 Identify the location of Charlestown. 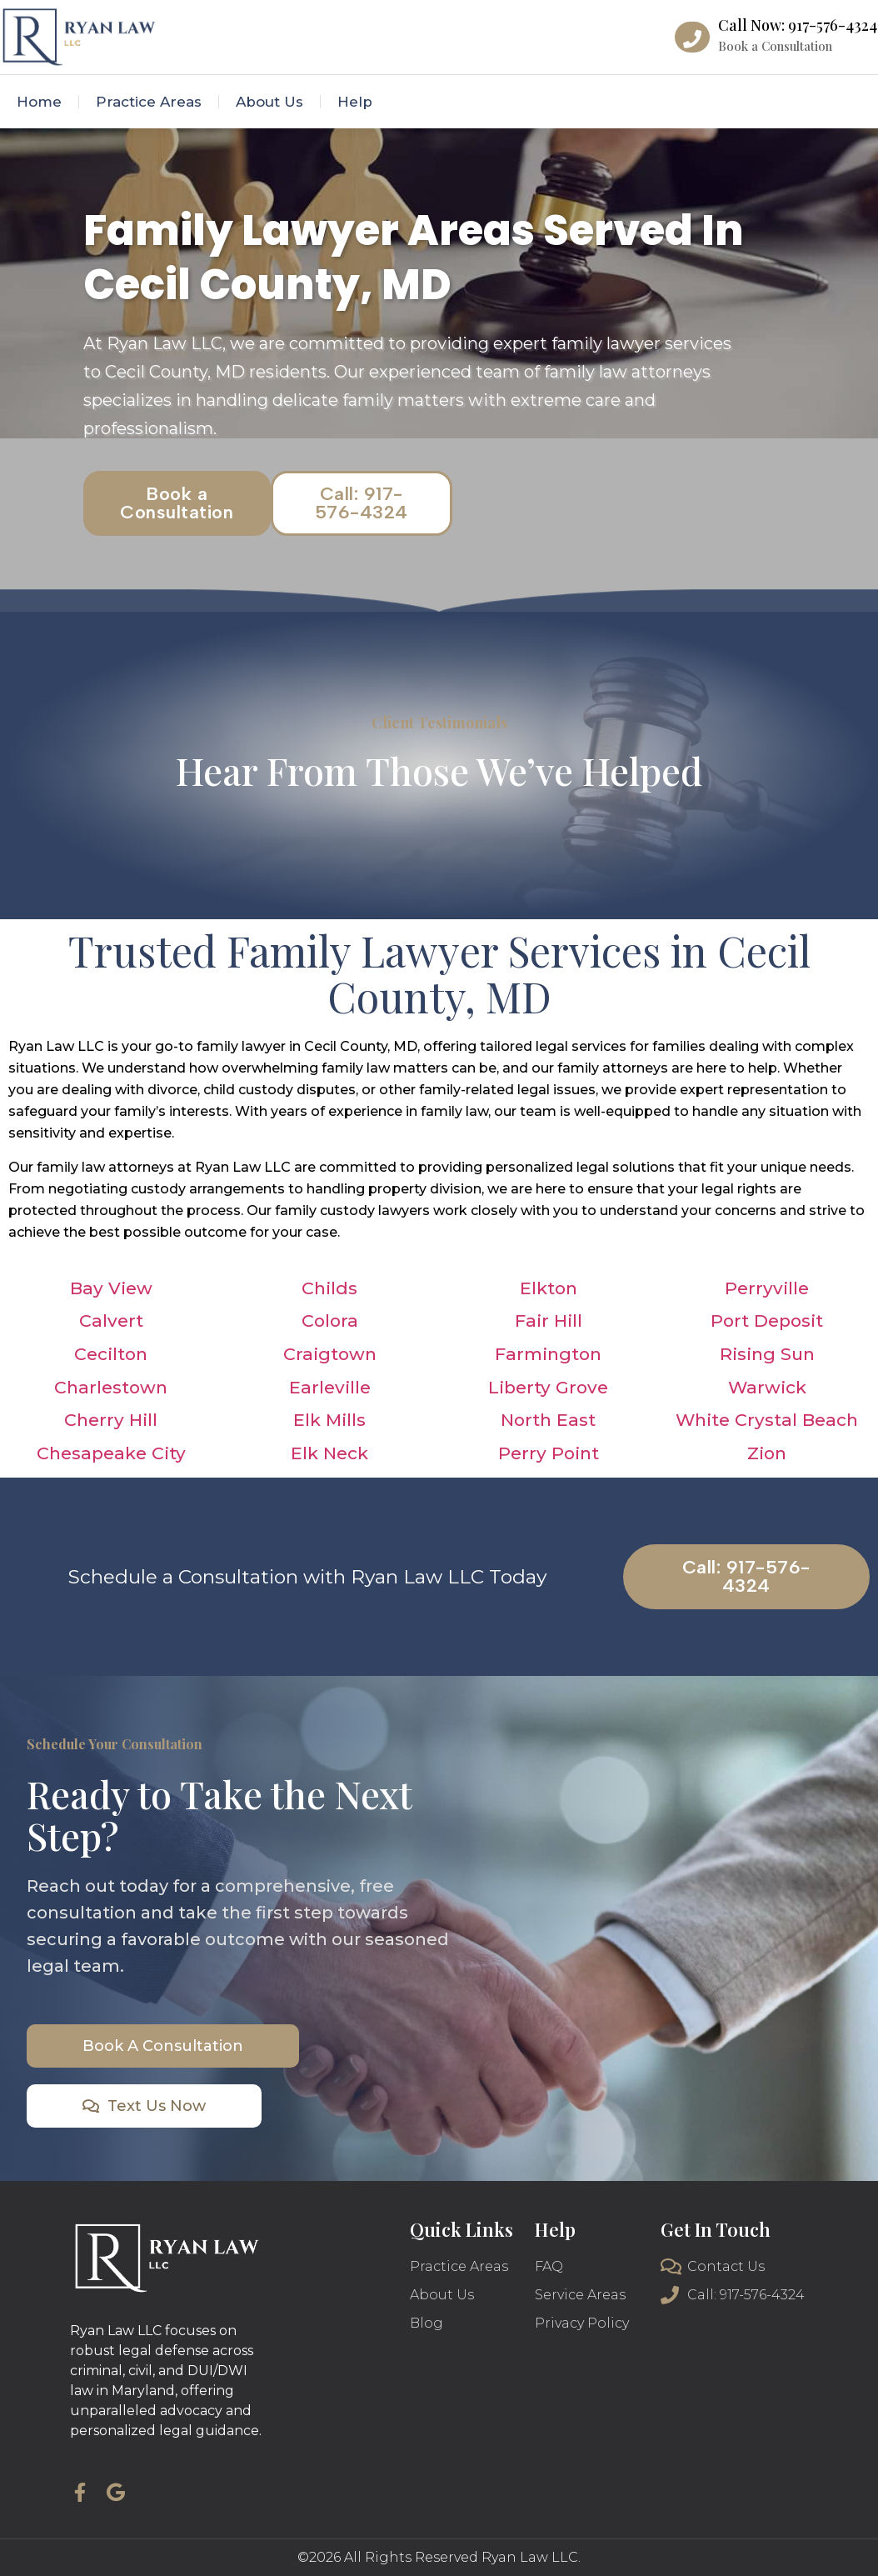
(110, 1387).